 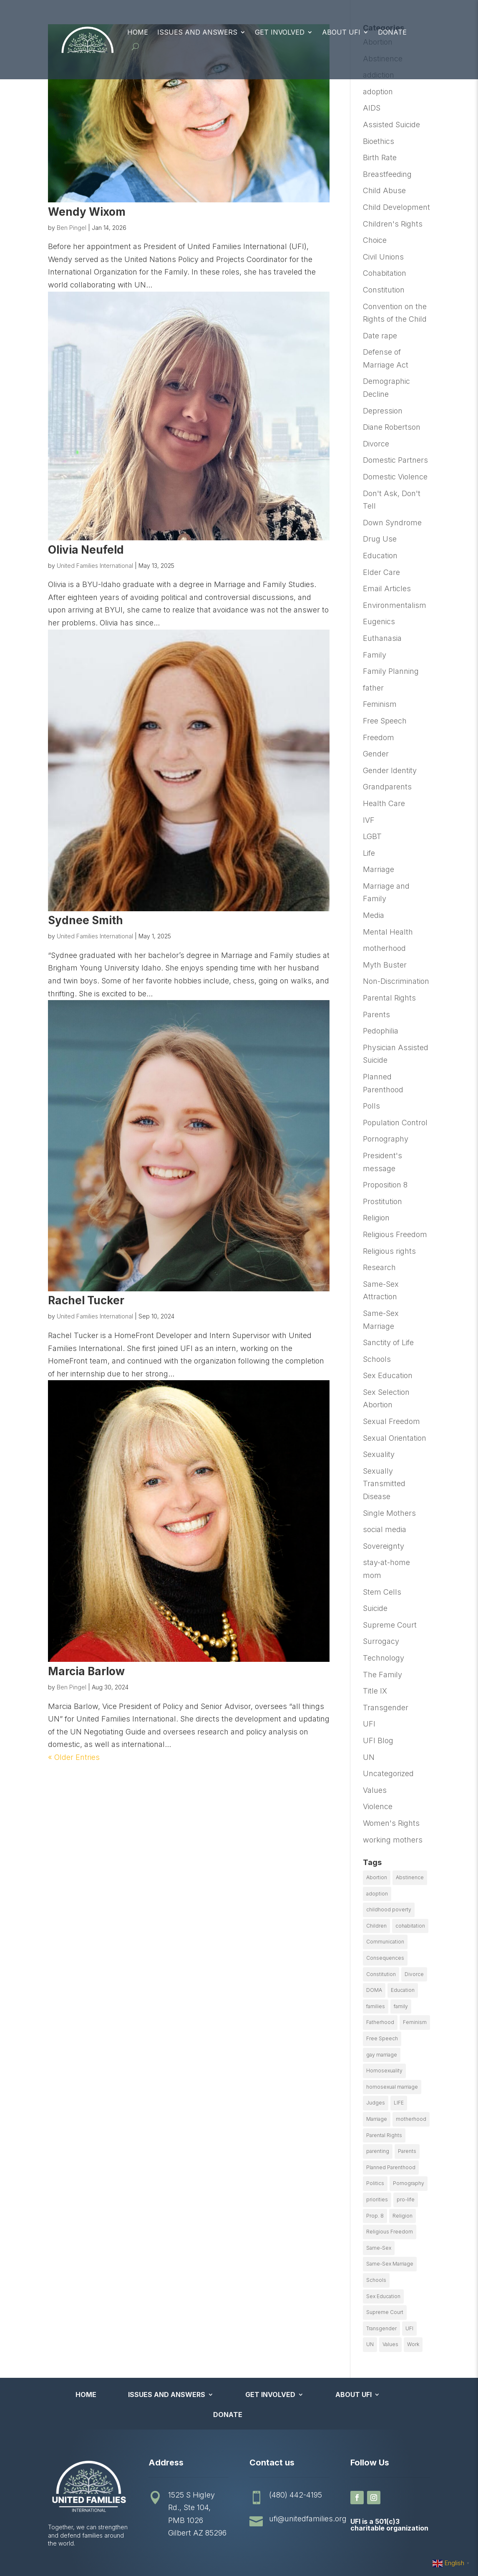 What do you see at coordinates (384, 948) in the screenshot?
I see `motherhood` at bounding box center [384, 948].